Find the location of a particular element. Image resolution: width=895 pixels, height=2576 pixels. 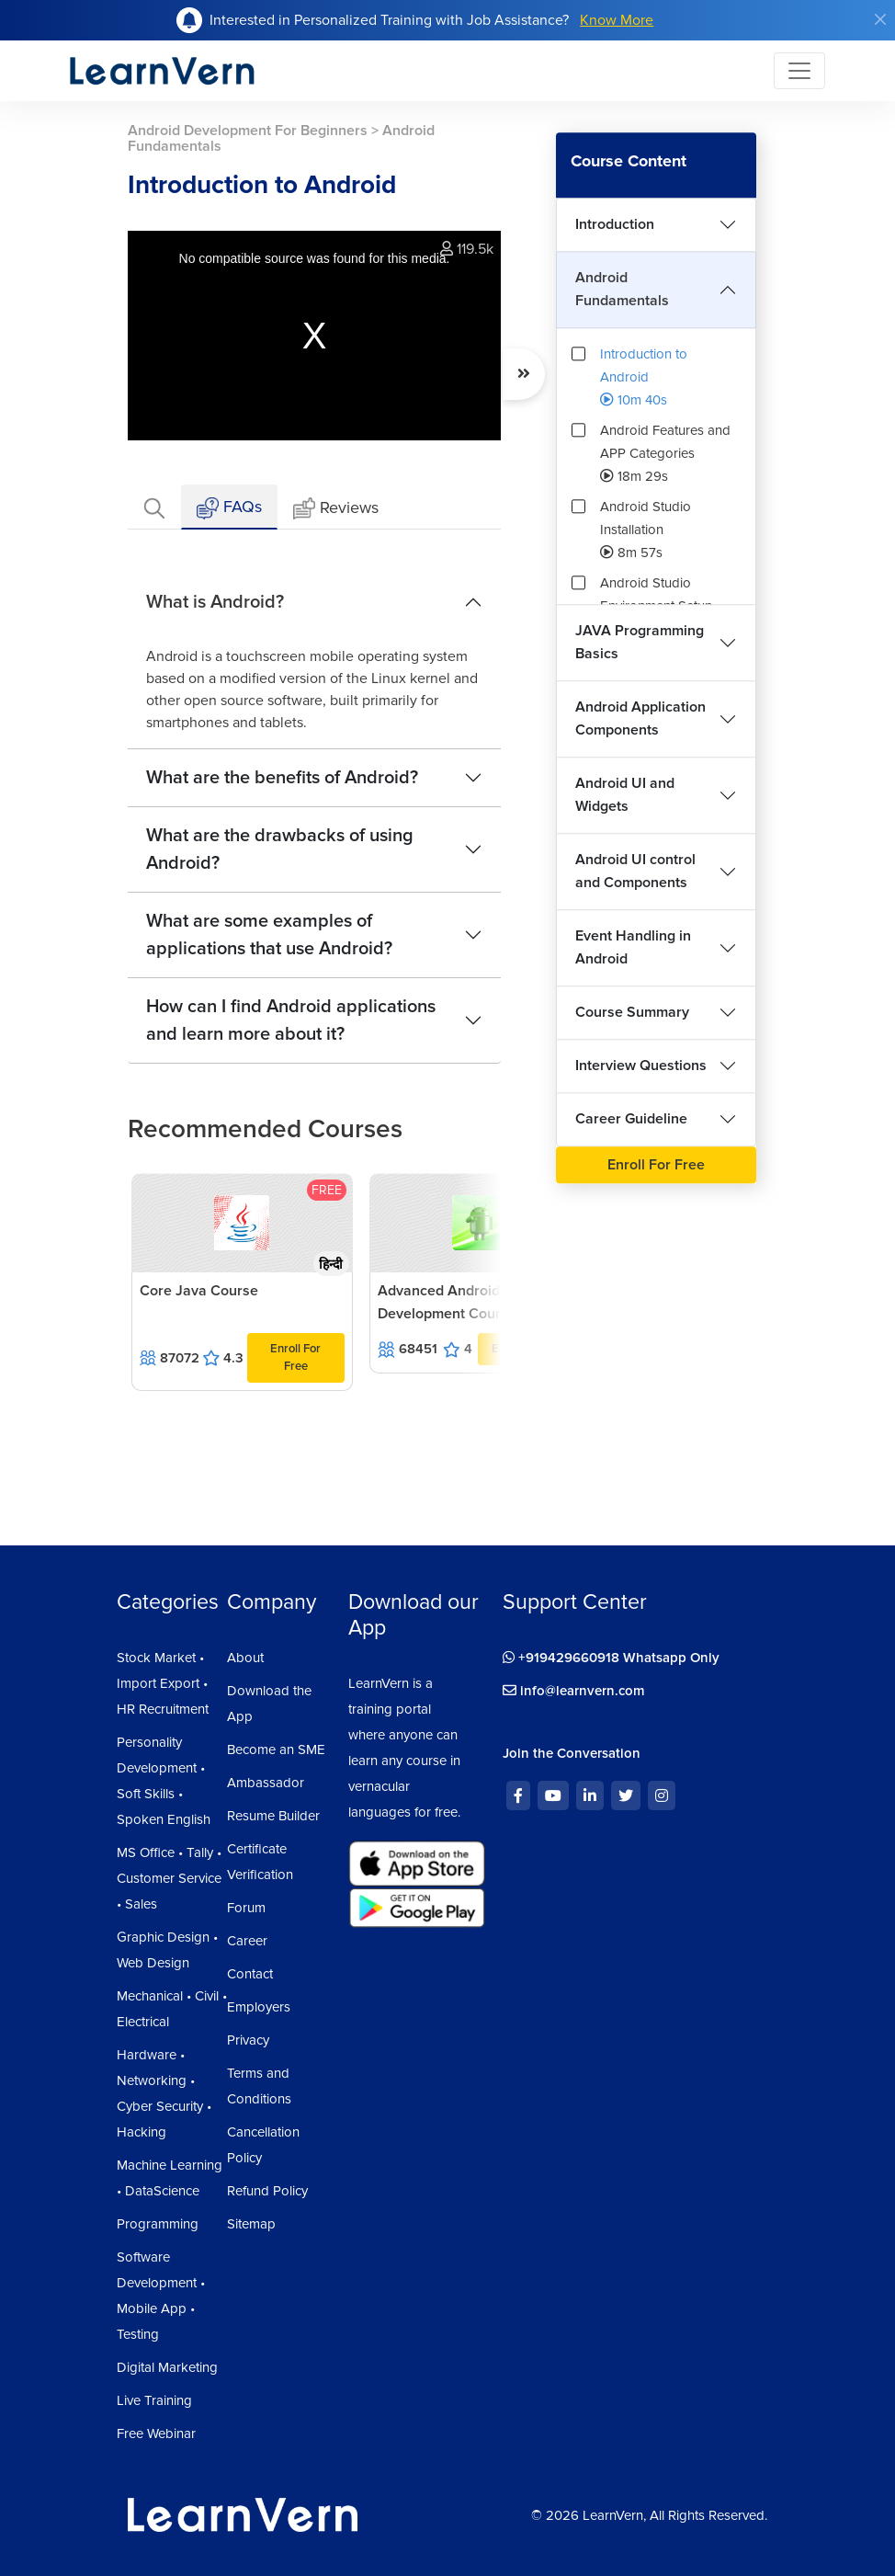

Sitemap is located at coordinates (251, 2224).